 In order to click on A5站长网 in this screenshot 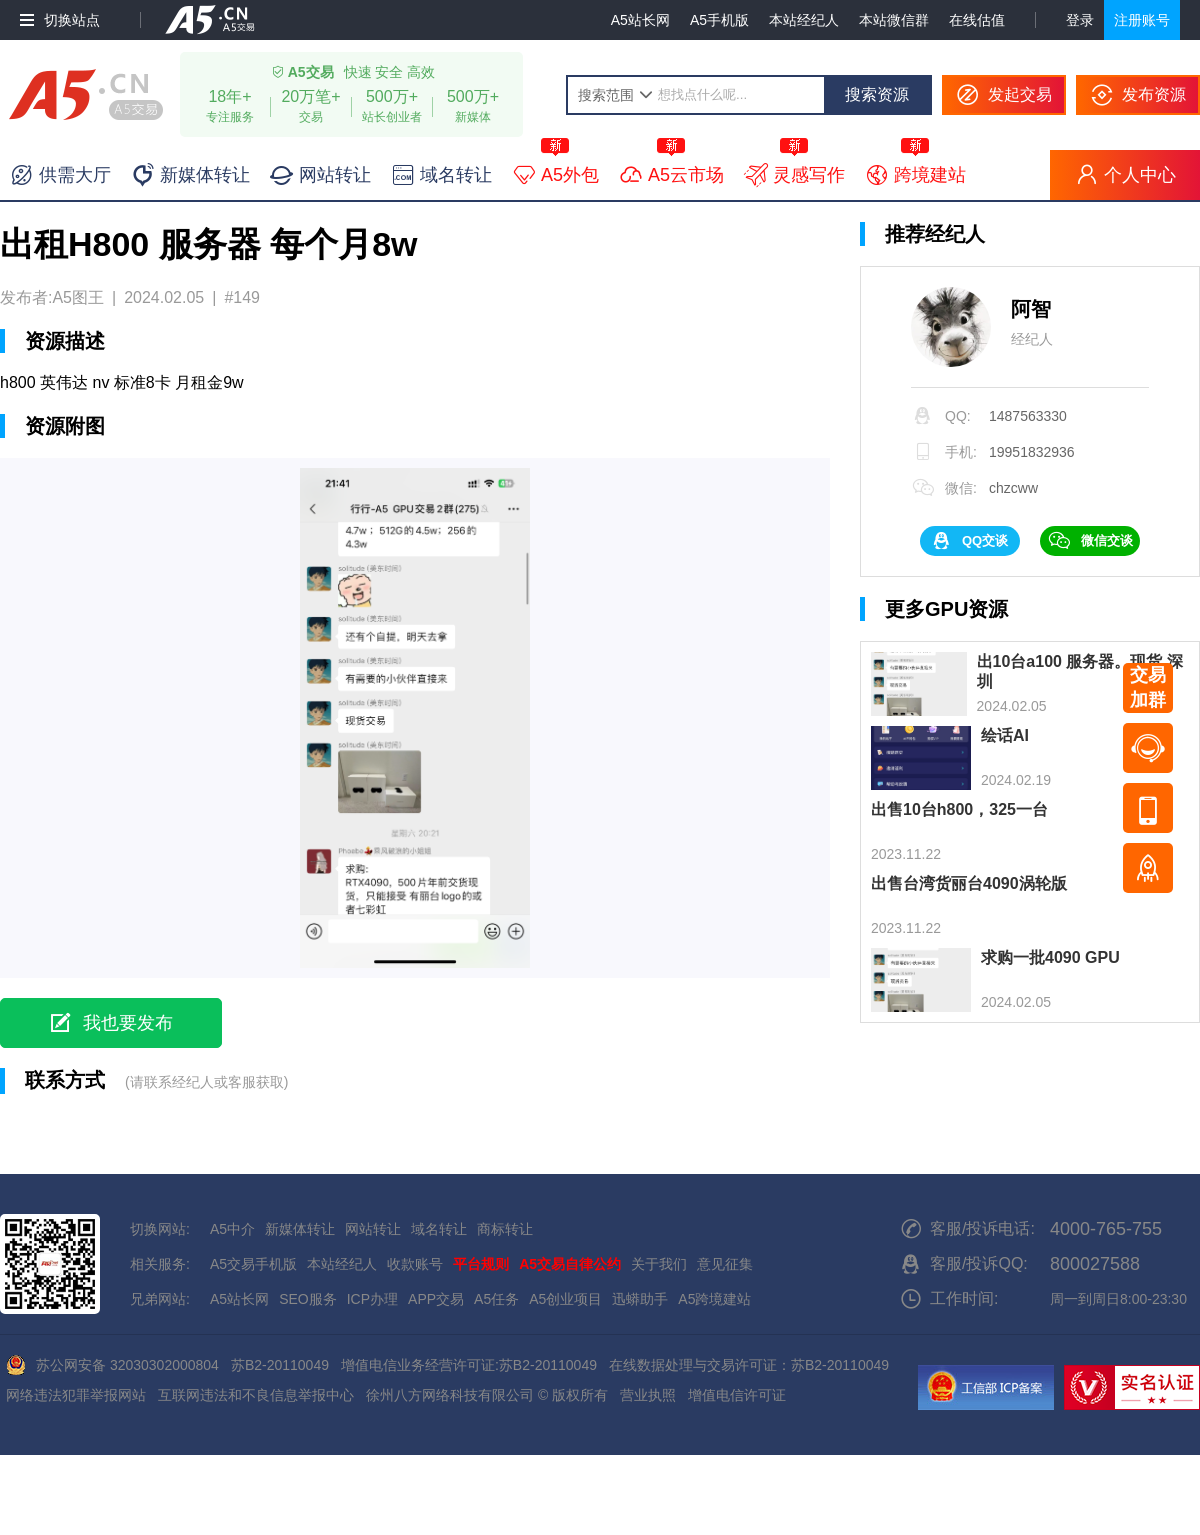, I will do `click(640, 20)`.